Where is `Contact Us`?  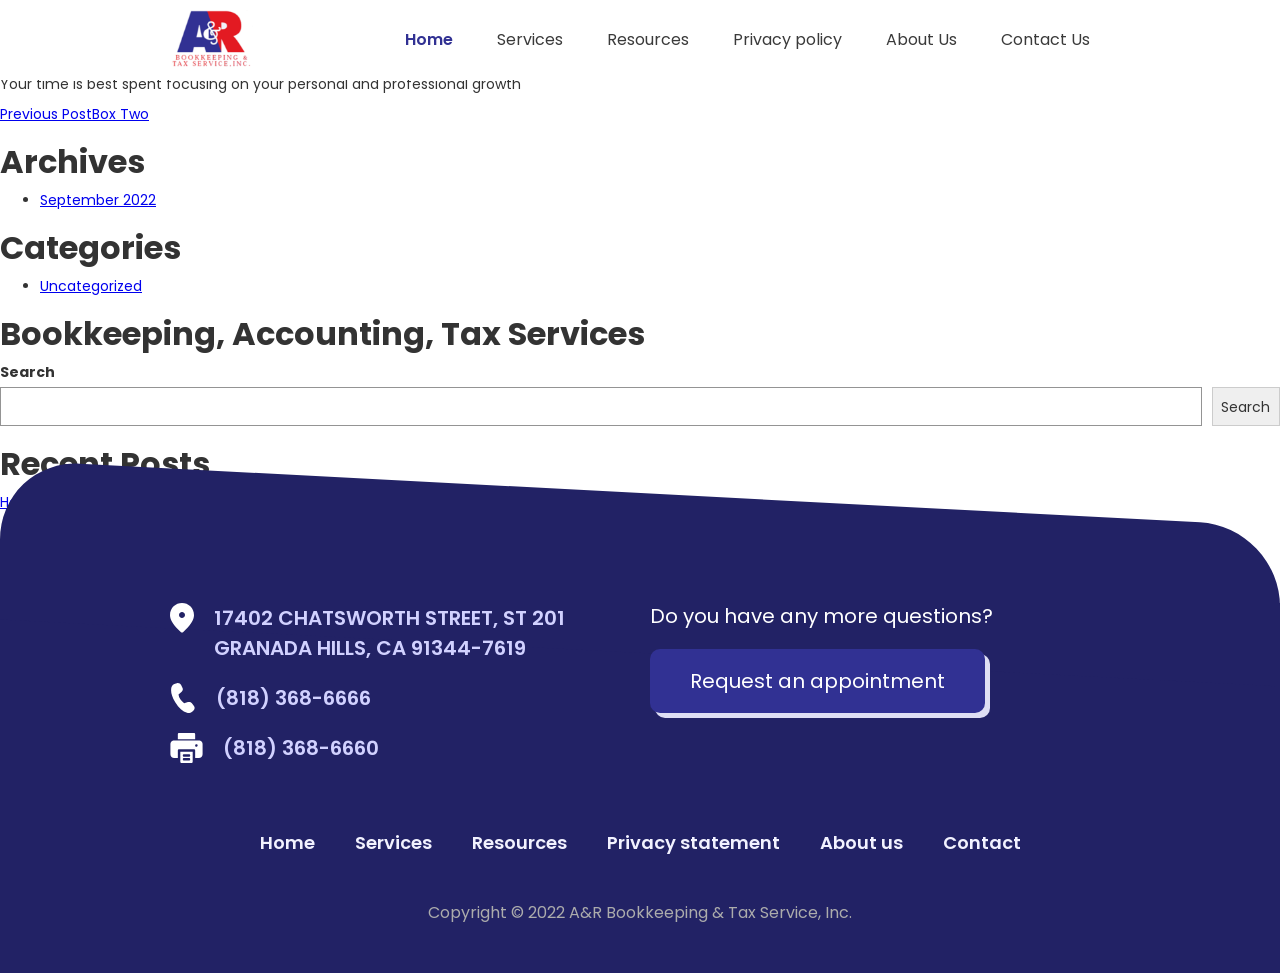 Contact Us is located at coordinates (1045, 39).